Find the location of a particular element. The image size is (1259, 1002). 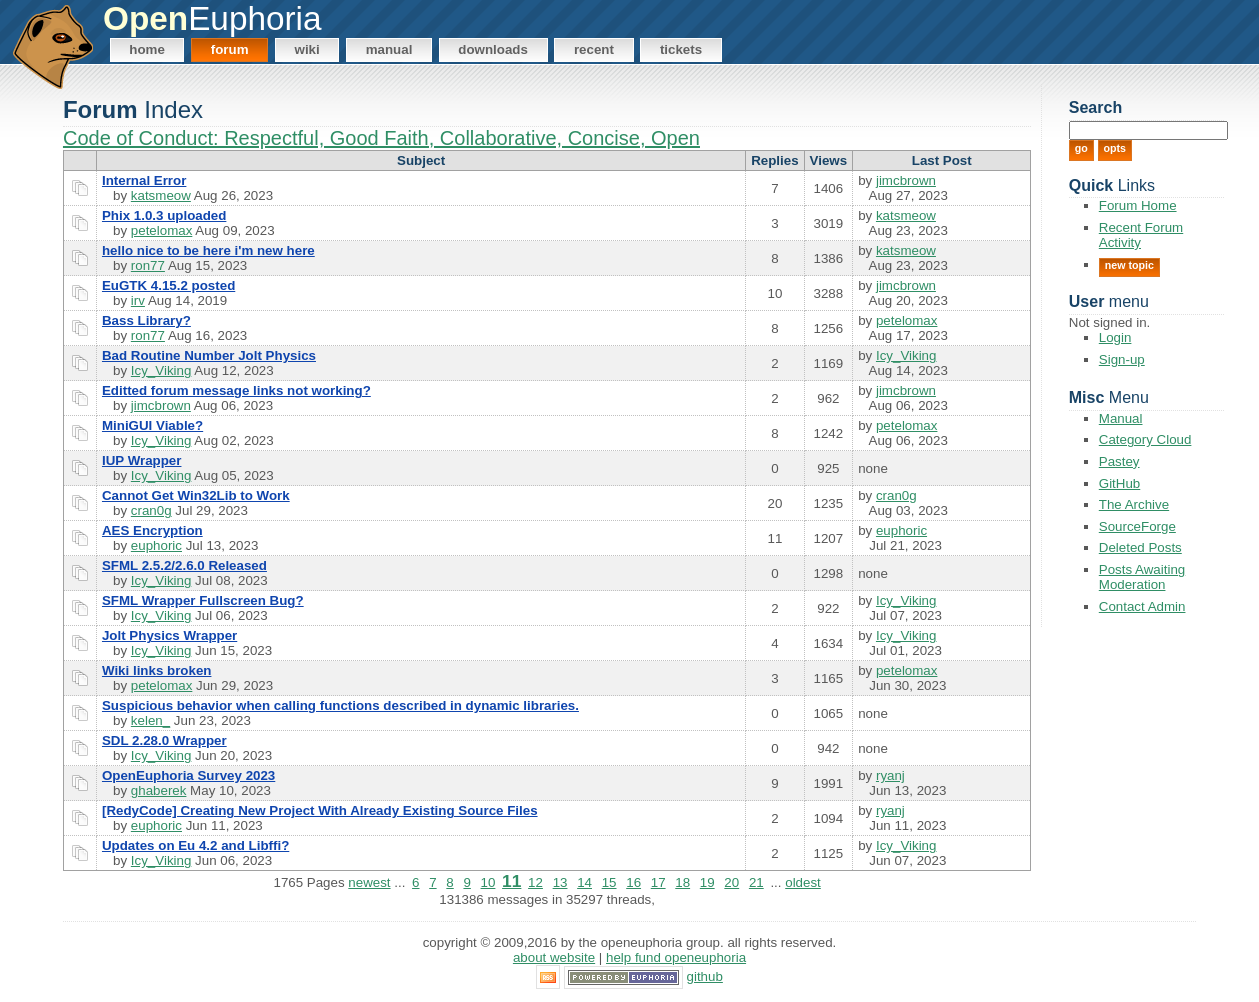

MiniGUI Viable? is located at coordinates (152, 425).